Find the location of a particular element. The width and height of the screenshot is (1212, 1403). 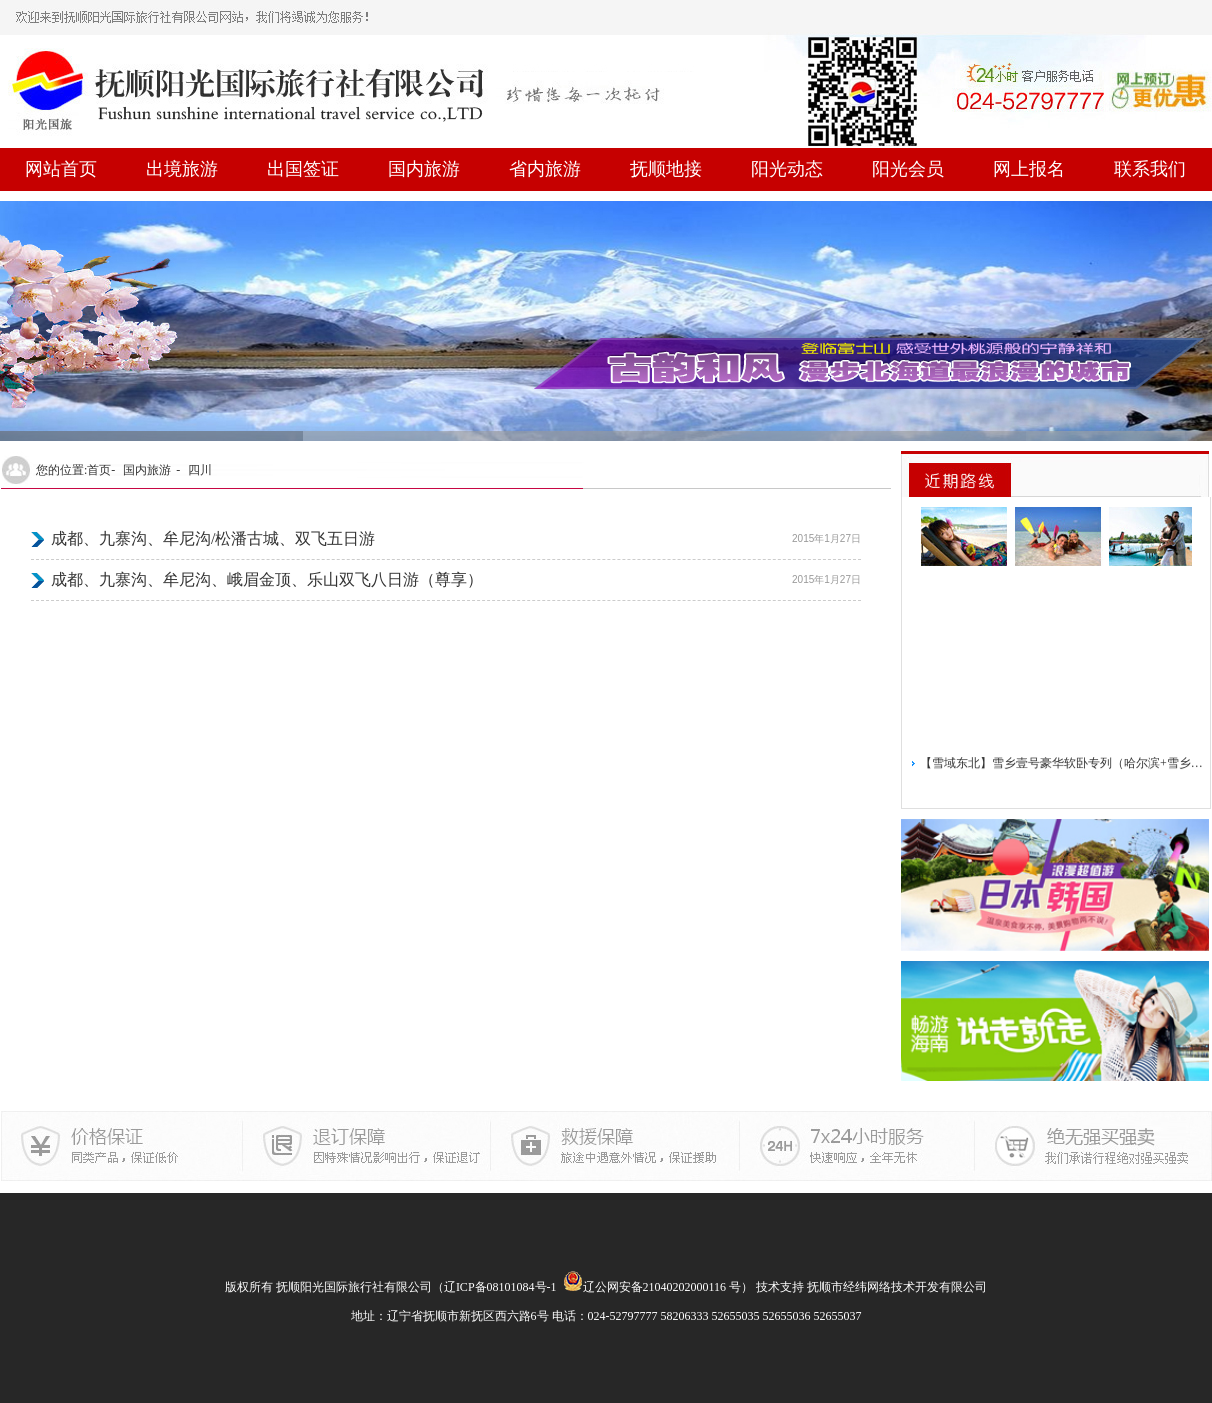

网上报名 is located at coordinates (1029, 169).